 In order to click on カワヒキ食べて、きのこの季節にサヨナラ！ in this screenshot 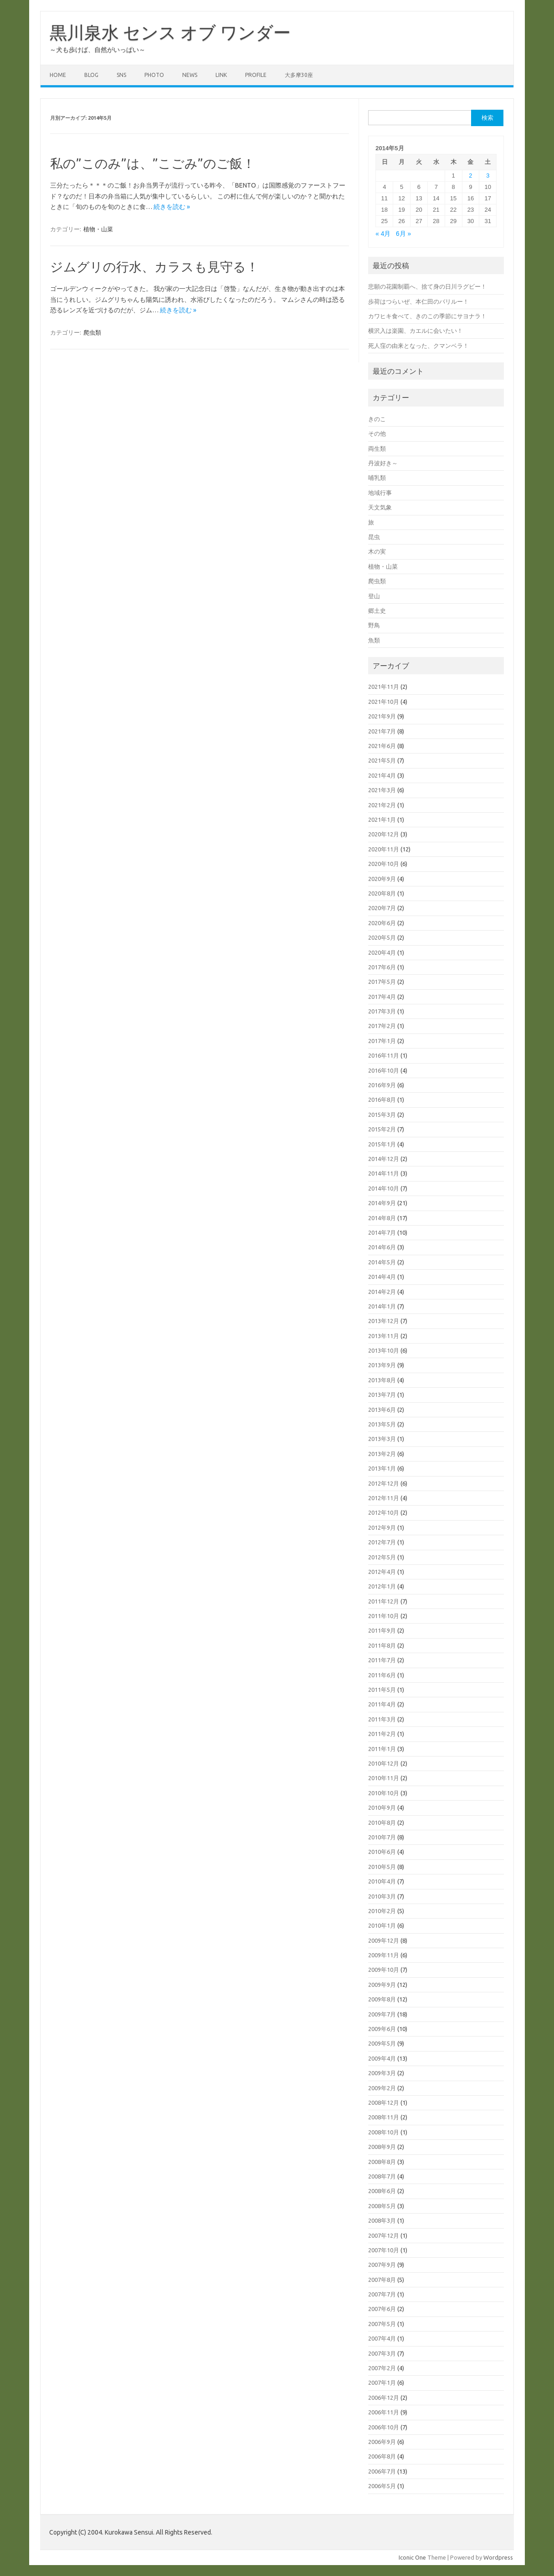, I will do `click(427, 316)`.